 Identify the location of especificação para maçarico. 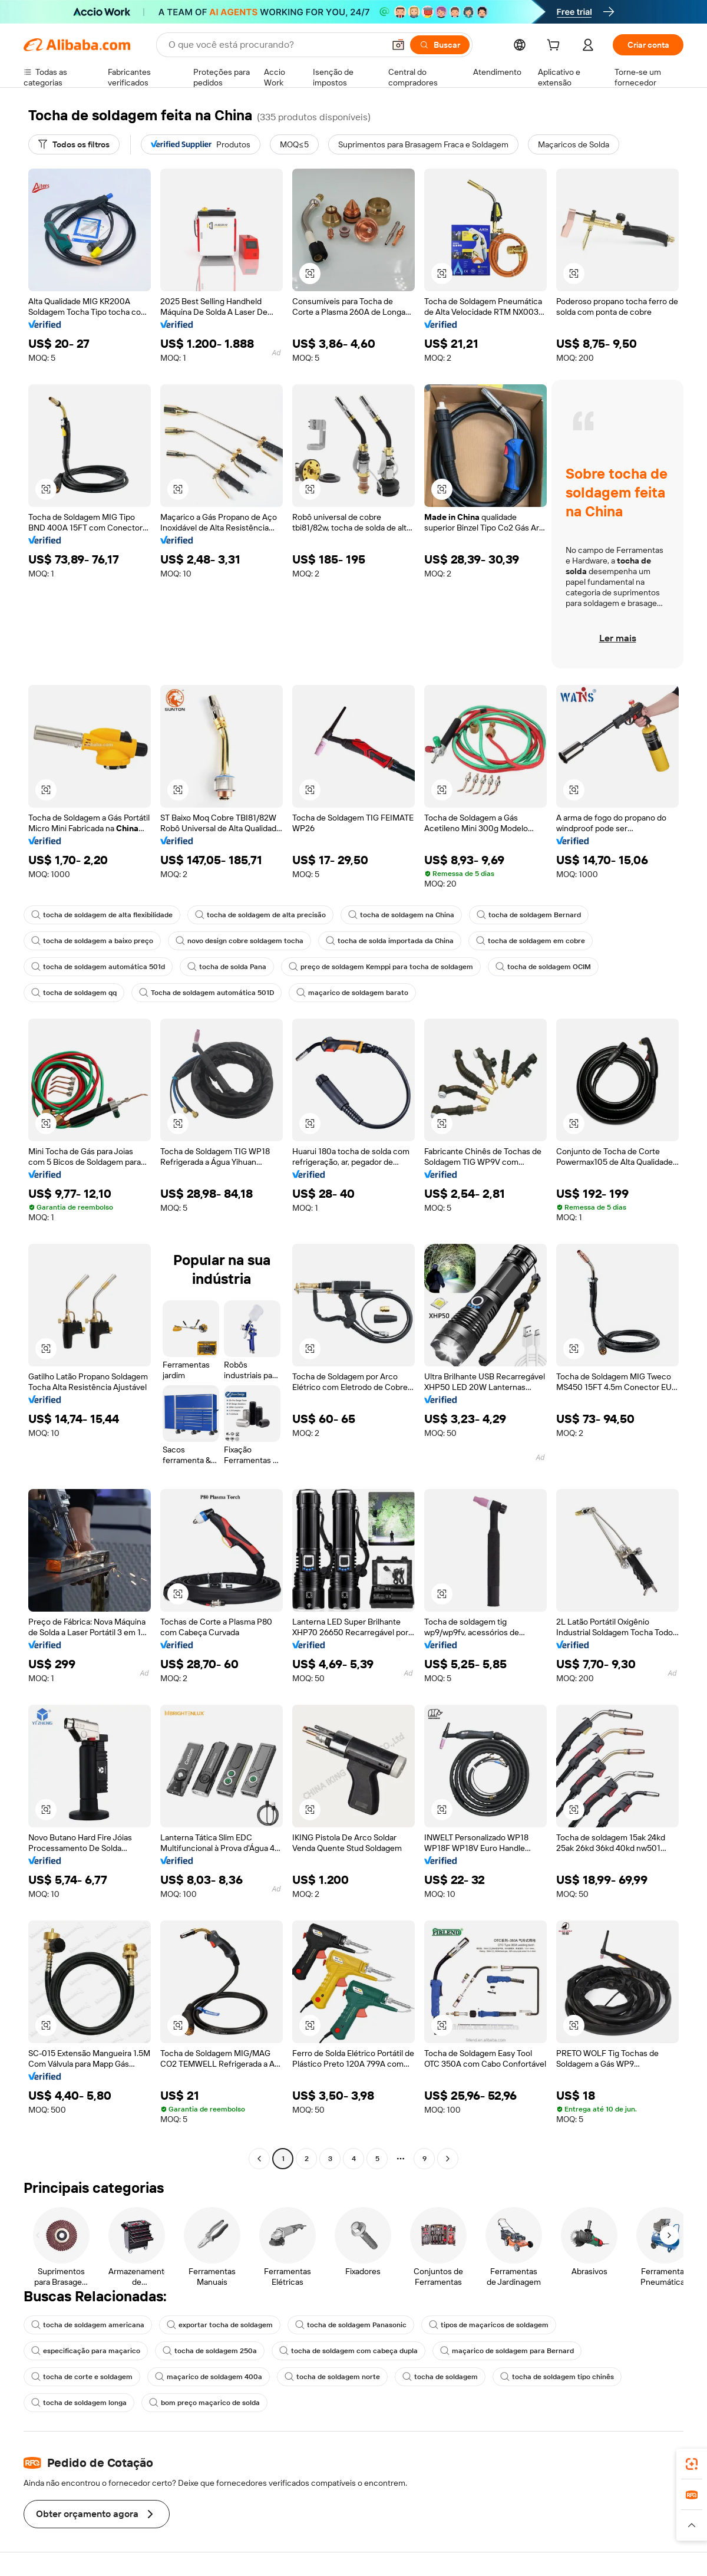
(85, 2351).